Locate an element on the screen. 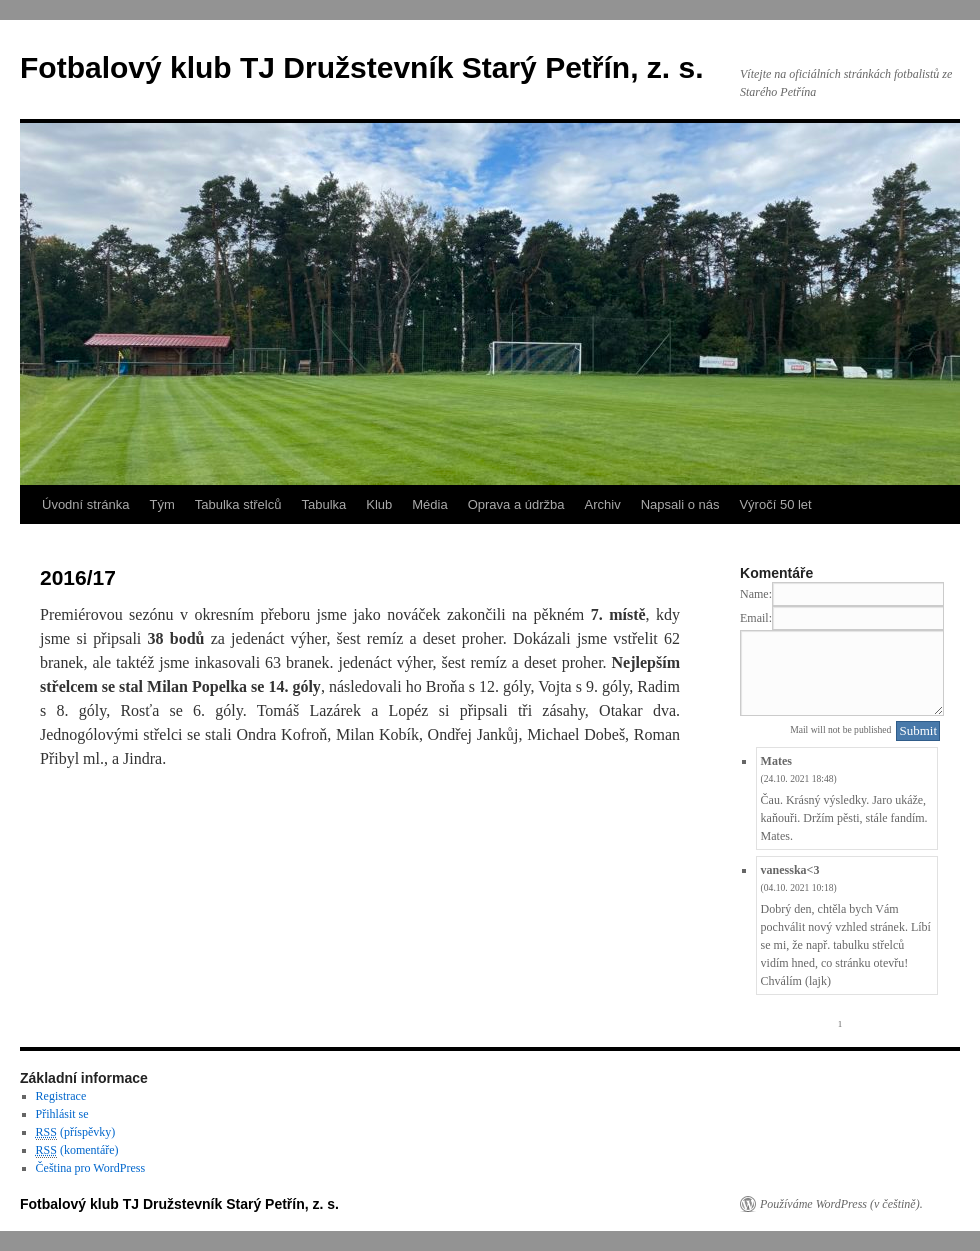  Oprava a údržba is located at coordinates (516, 504).